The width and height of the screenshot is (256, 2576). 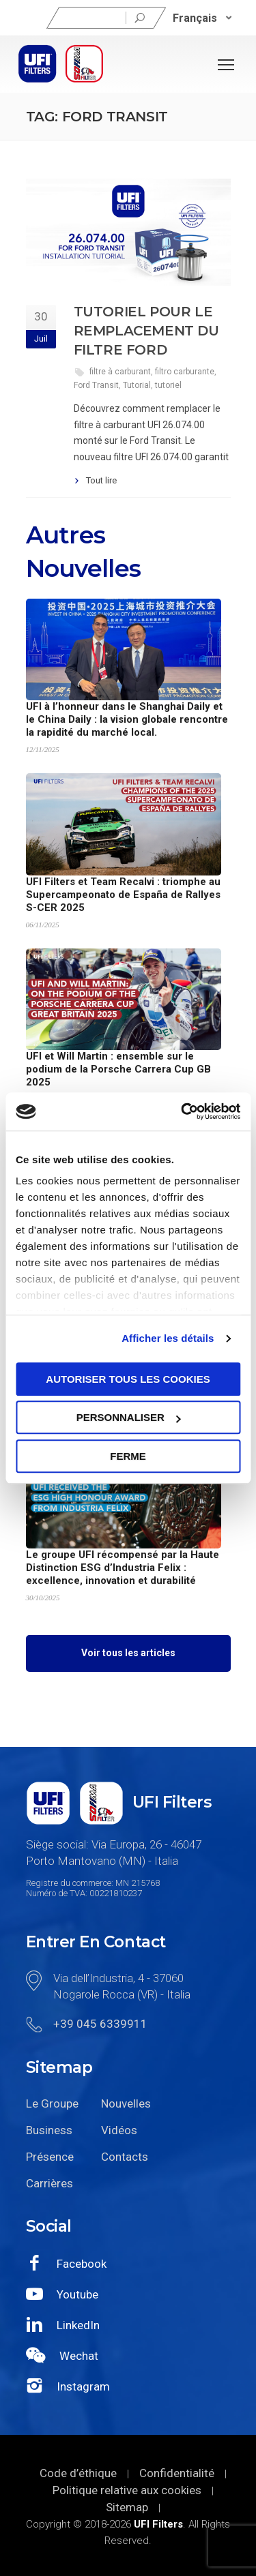 What do you see at coordinates (118, 1069) in the screenshot?
I see `UFI et Will Martin : ensemble sur le podium de la Porsche Carrera Cup GB 2025` at bounding box center [118, 1069].